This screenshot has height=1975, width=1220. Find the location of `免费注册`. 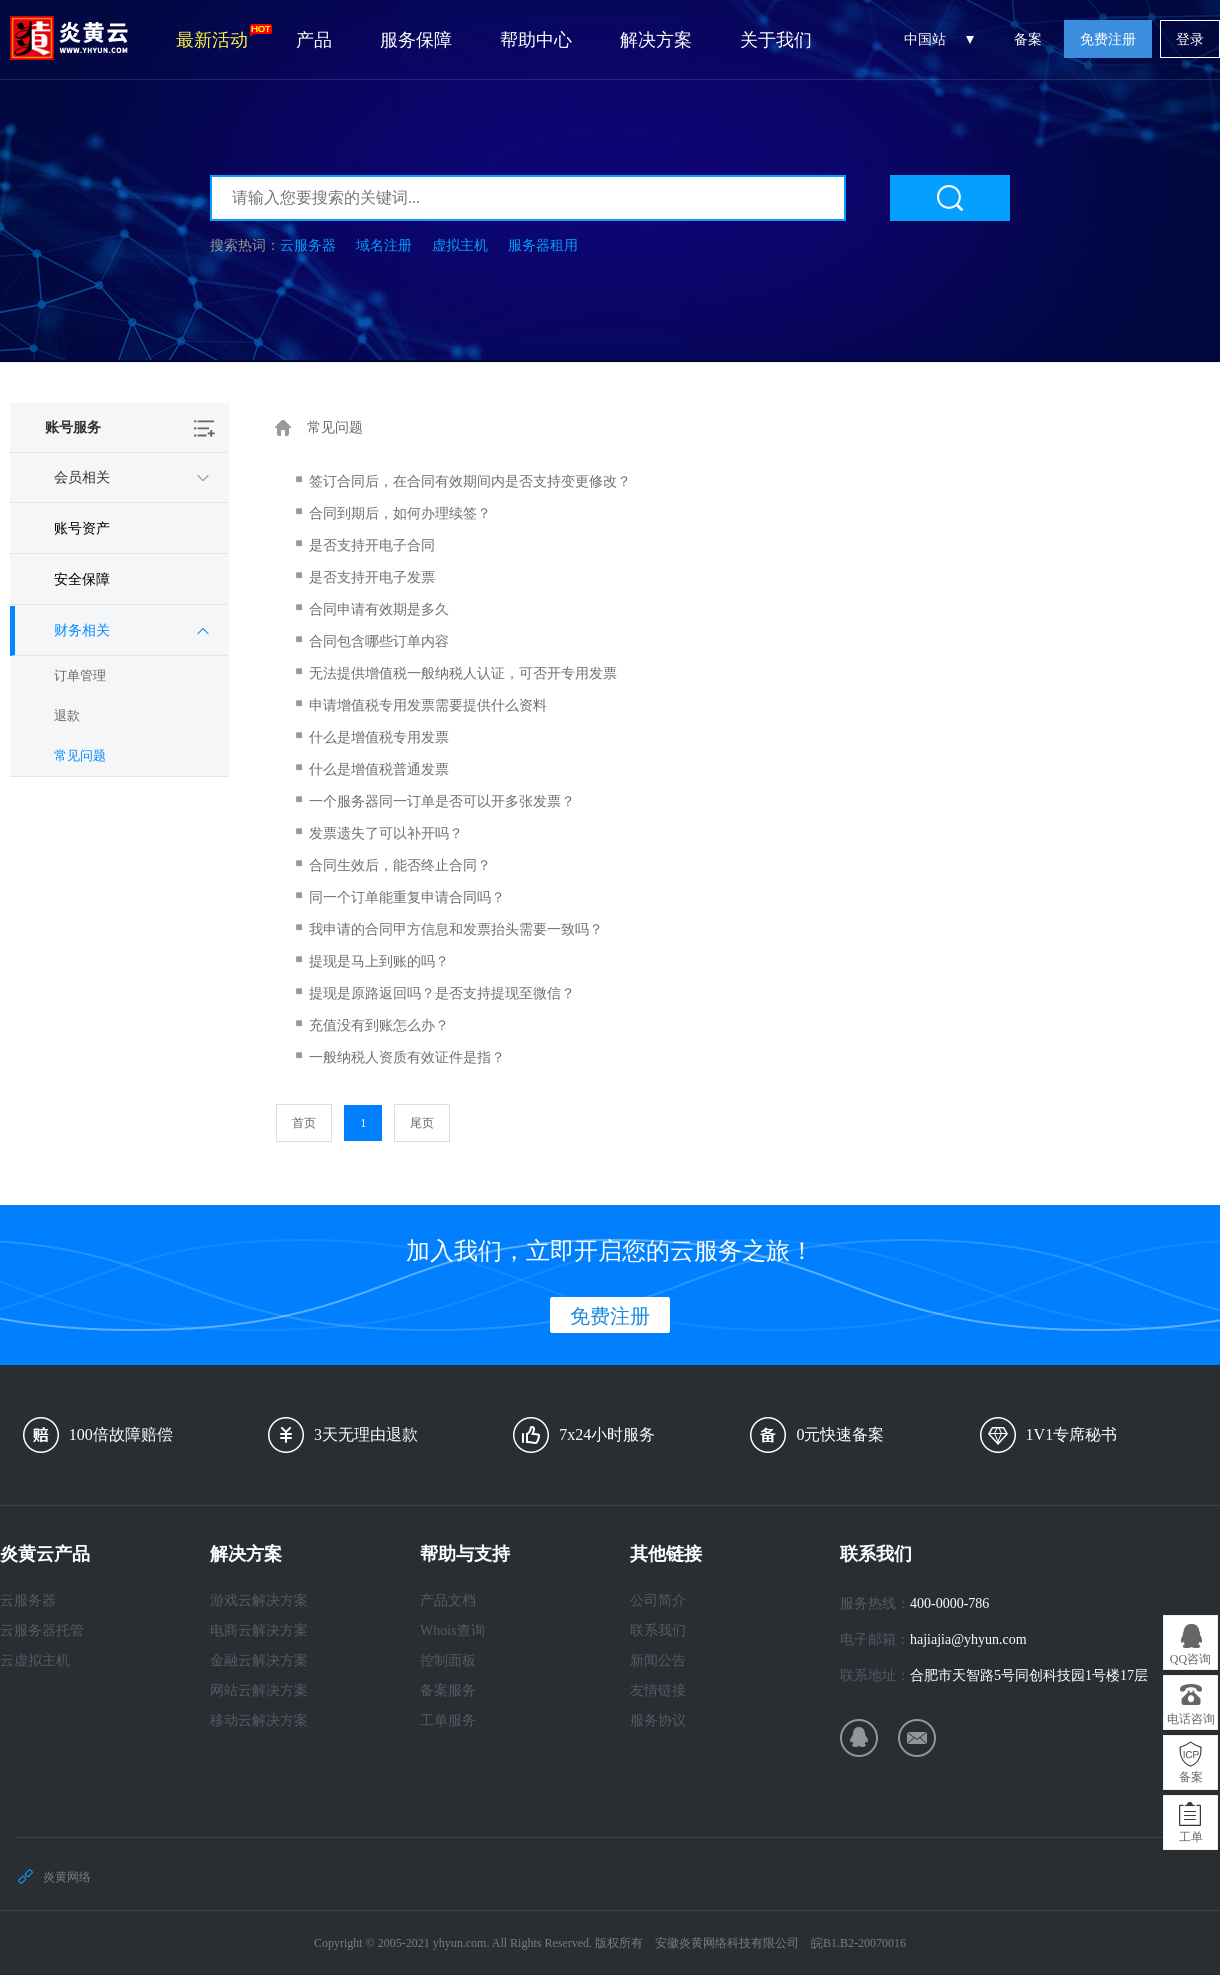

免费注册 is located at coordinates (1108, 39).